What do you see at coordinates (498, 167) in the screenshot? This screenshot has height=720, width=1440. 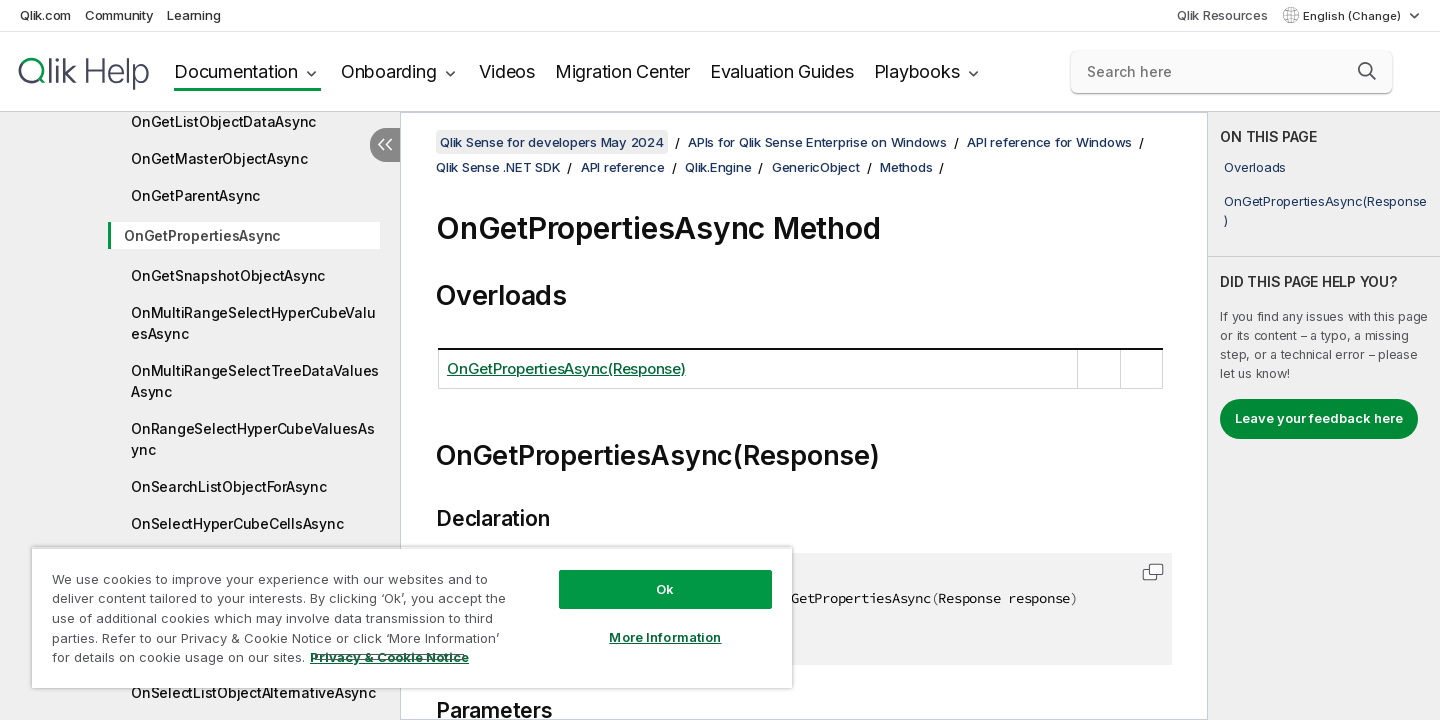 I see `Qlik Sense .NET SDK` at bounding box center [498, 167].